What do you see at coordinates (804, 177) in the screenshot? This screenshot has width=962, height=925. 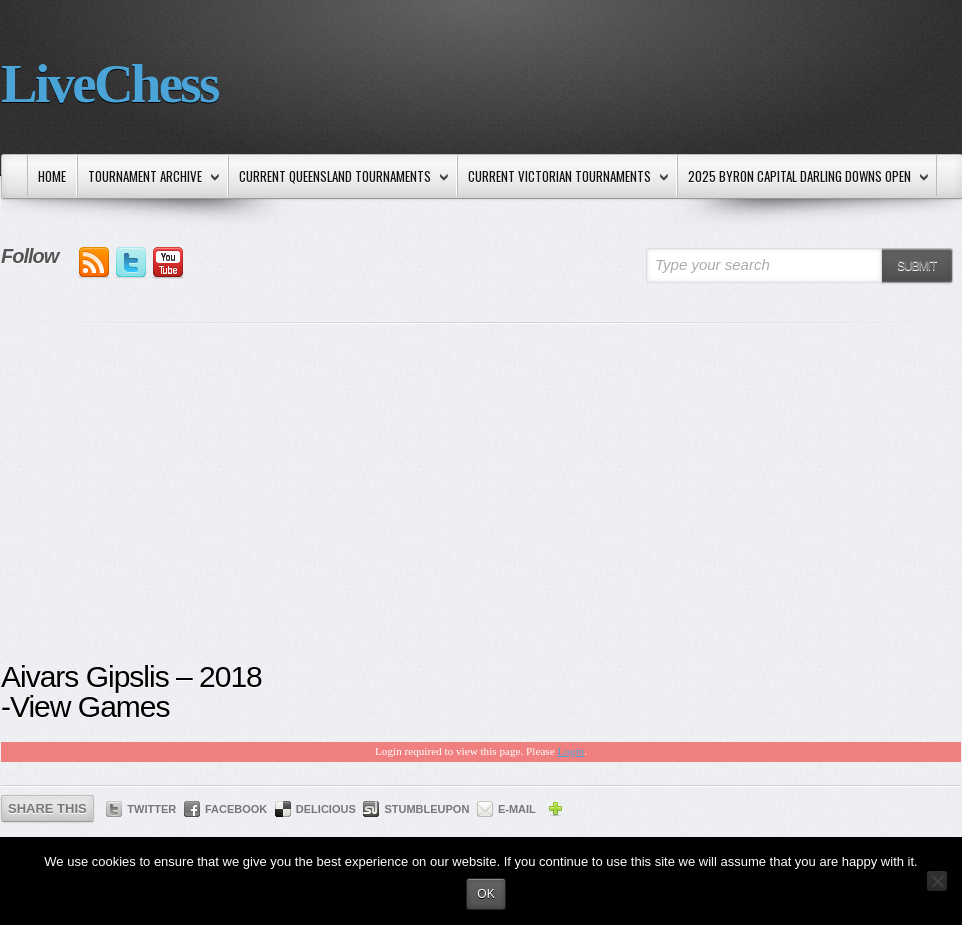 I see `2025 Byron Capital Darling Downs Open` at bounding box center [804, 177].